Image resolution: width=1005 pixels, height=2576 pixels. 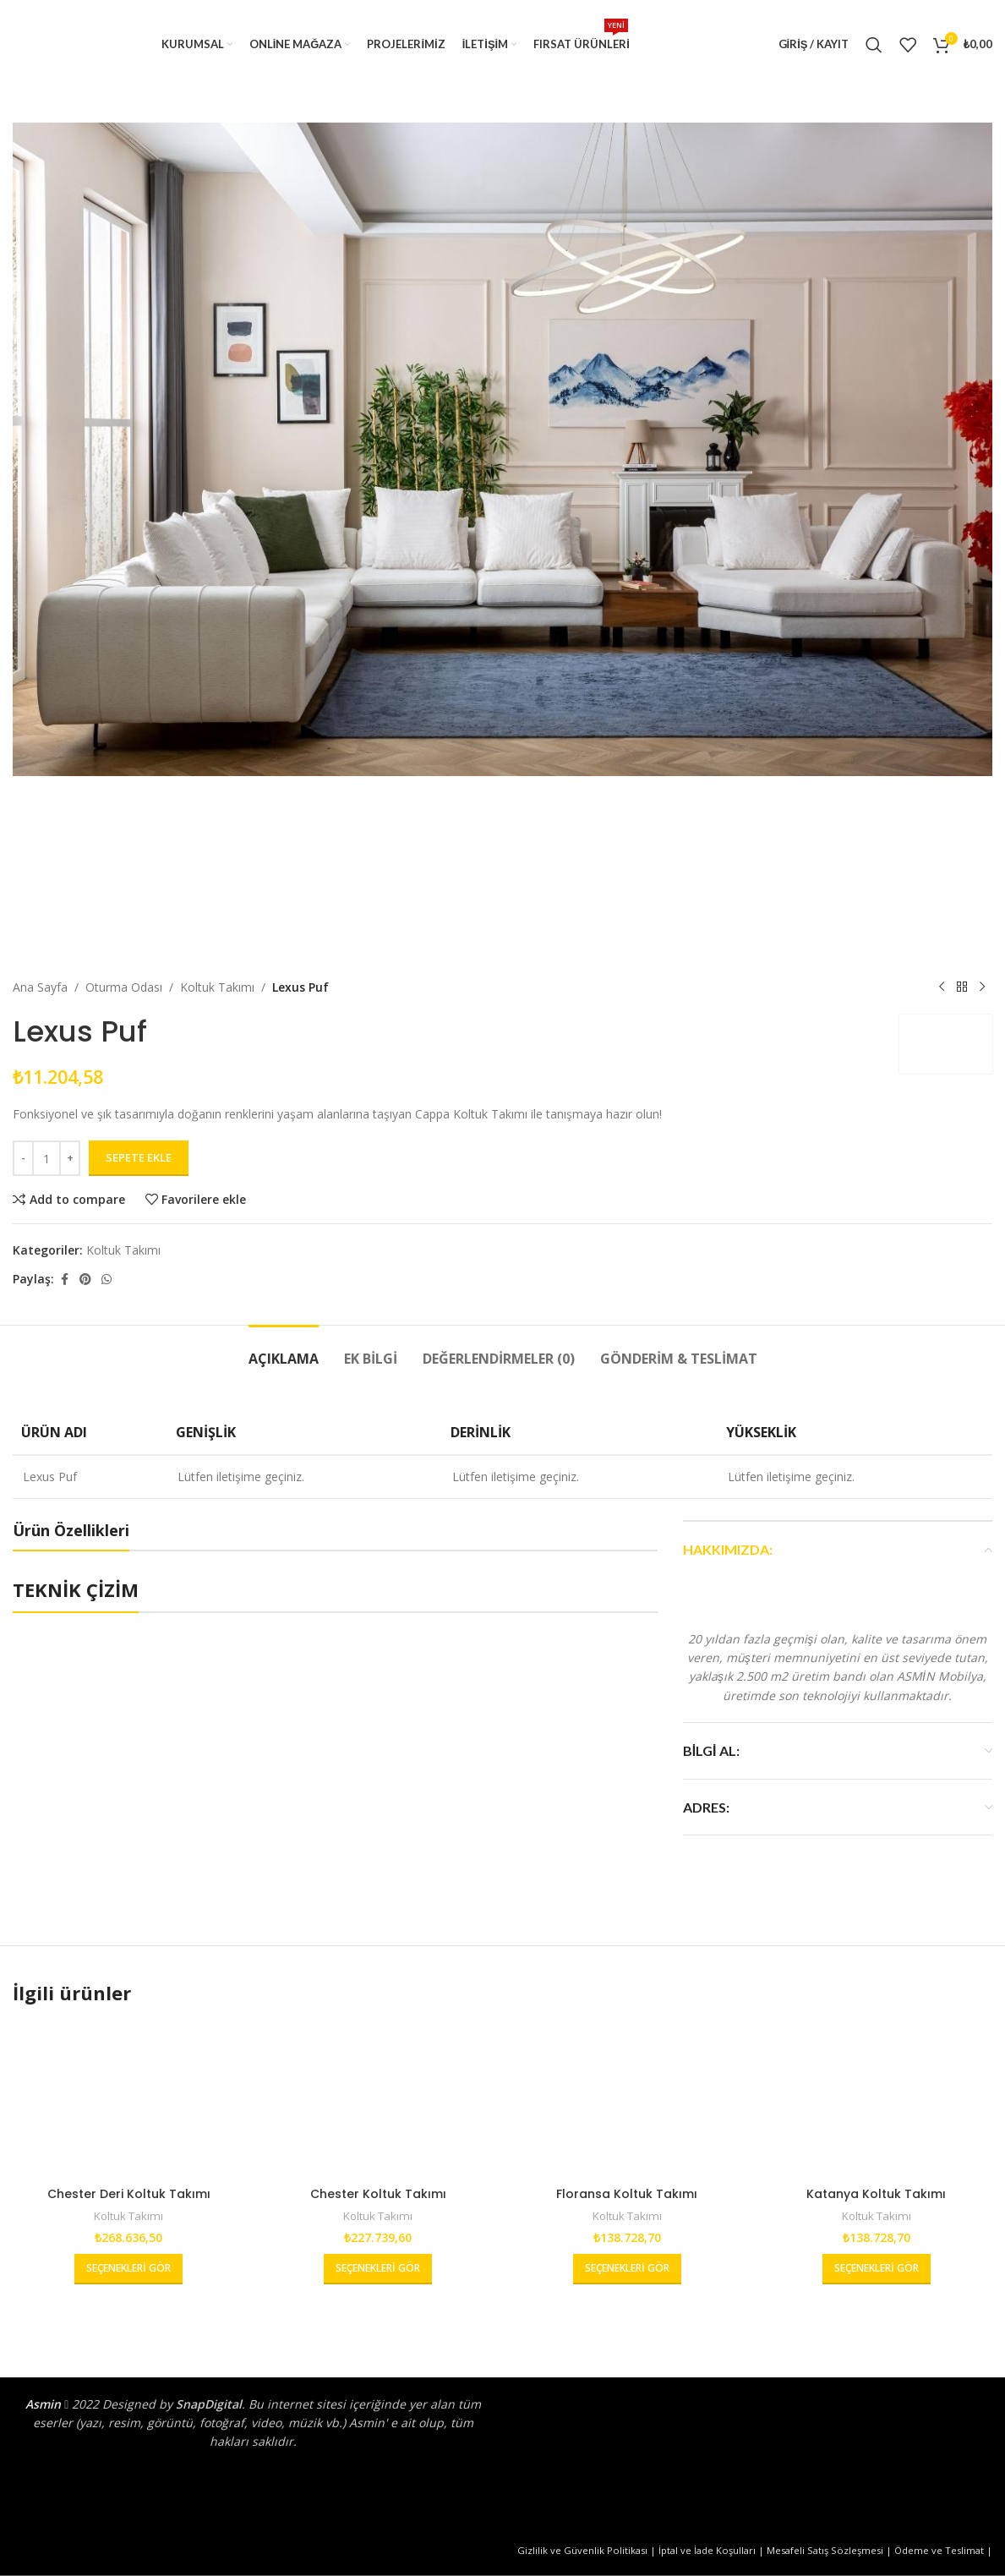 What do you see at coordinates (217, 987) in the screenshot?
I see `Koltuk Takımı` at bounding box center [217, 987].